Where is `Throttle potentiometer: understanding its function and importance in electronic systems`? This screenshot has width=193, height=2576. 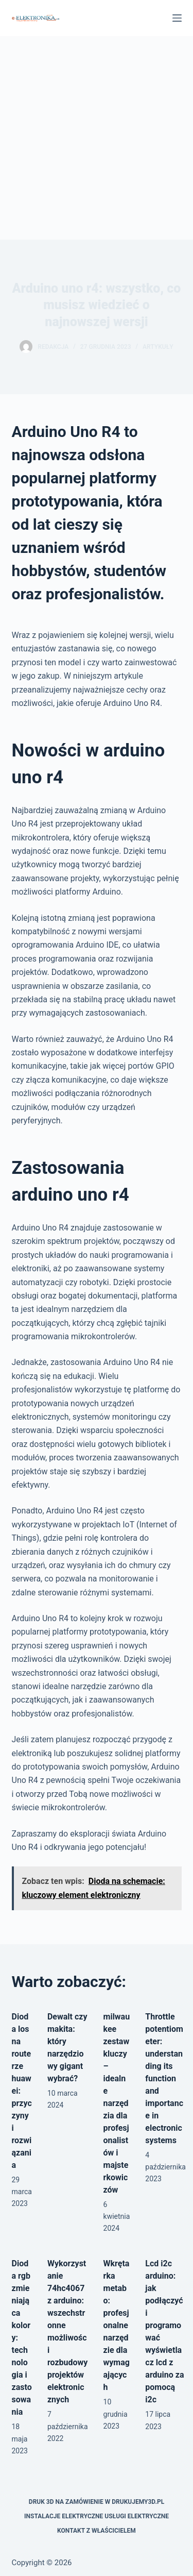
Throttle potentiometer: understanding its function and importance in electronic systems is located at coordinates (164, 2078).